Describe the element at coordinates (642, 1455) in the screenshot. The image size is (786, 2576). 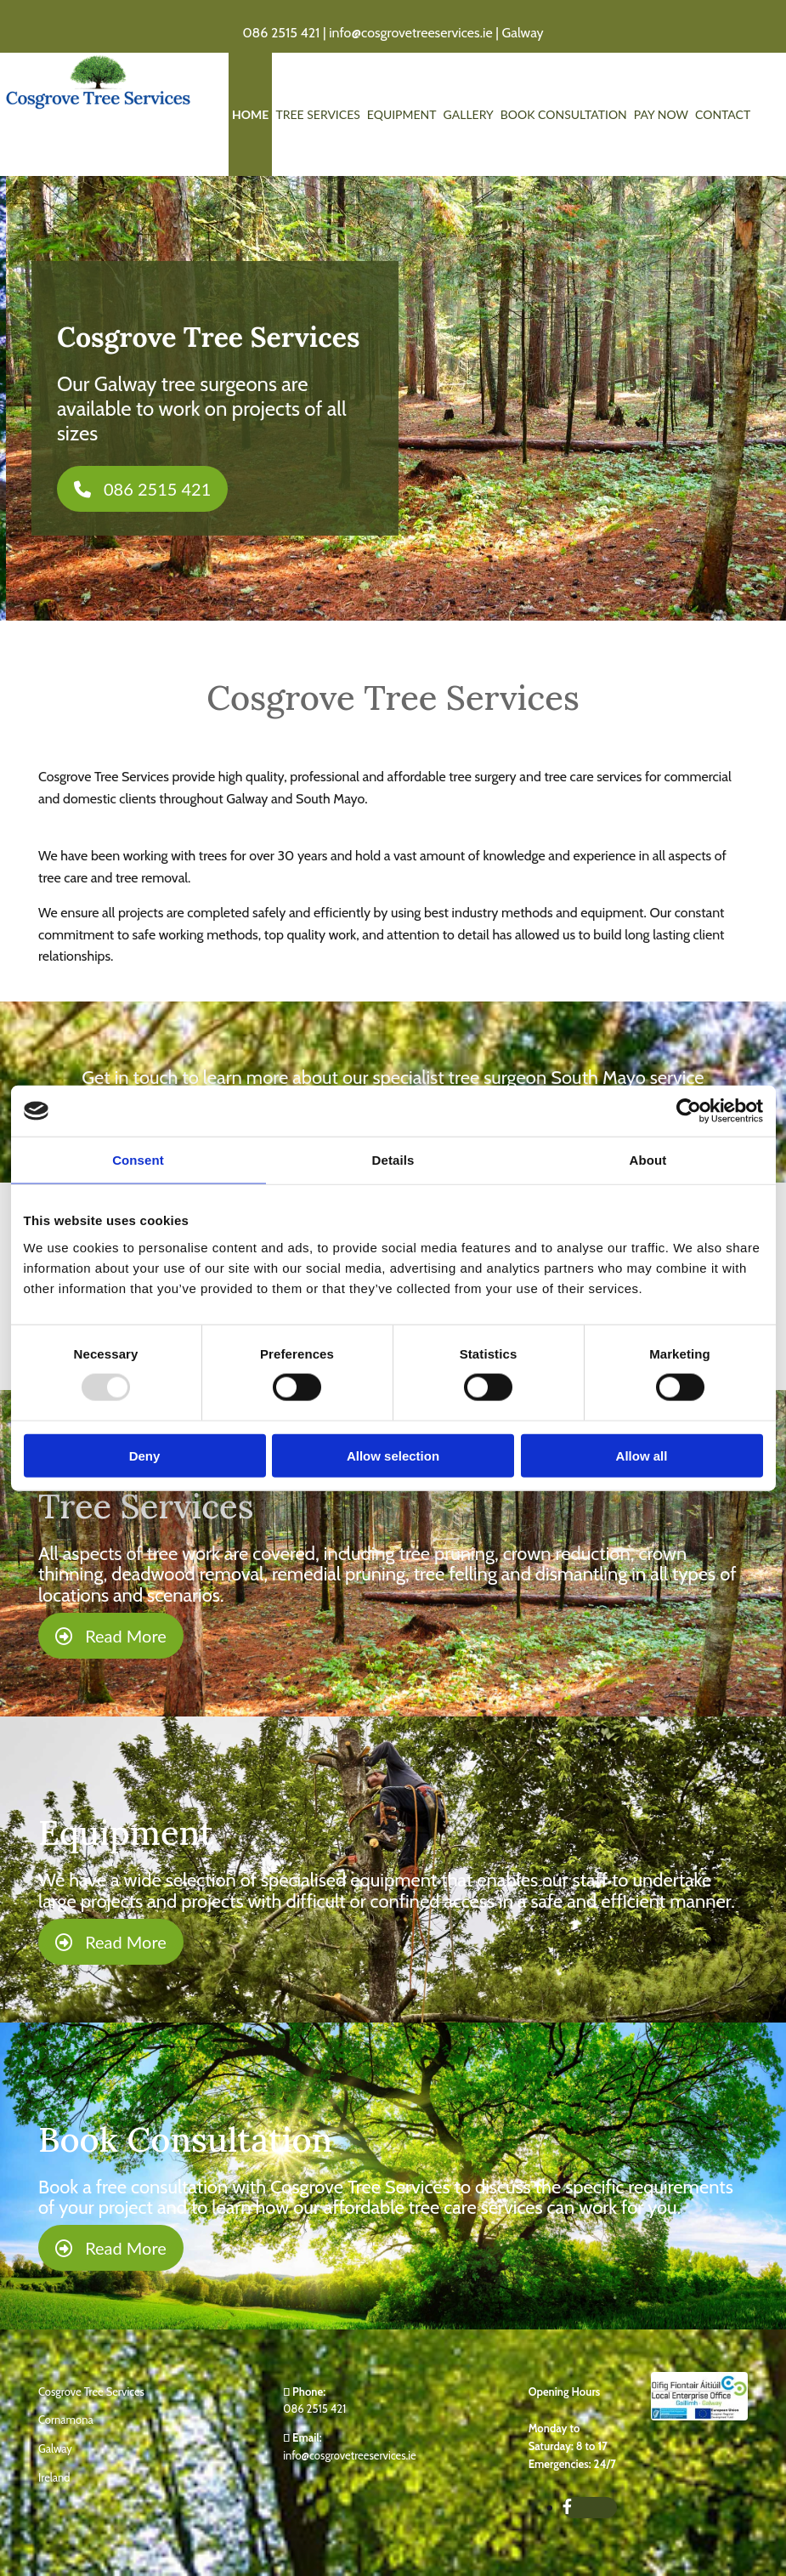
I see `Allow all` at that location.